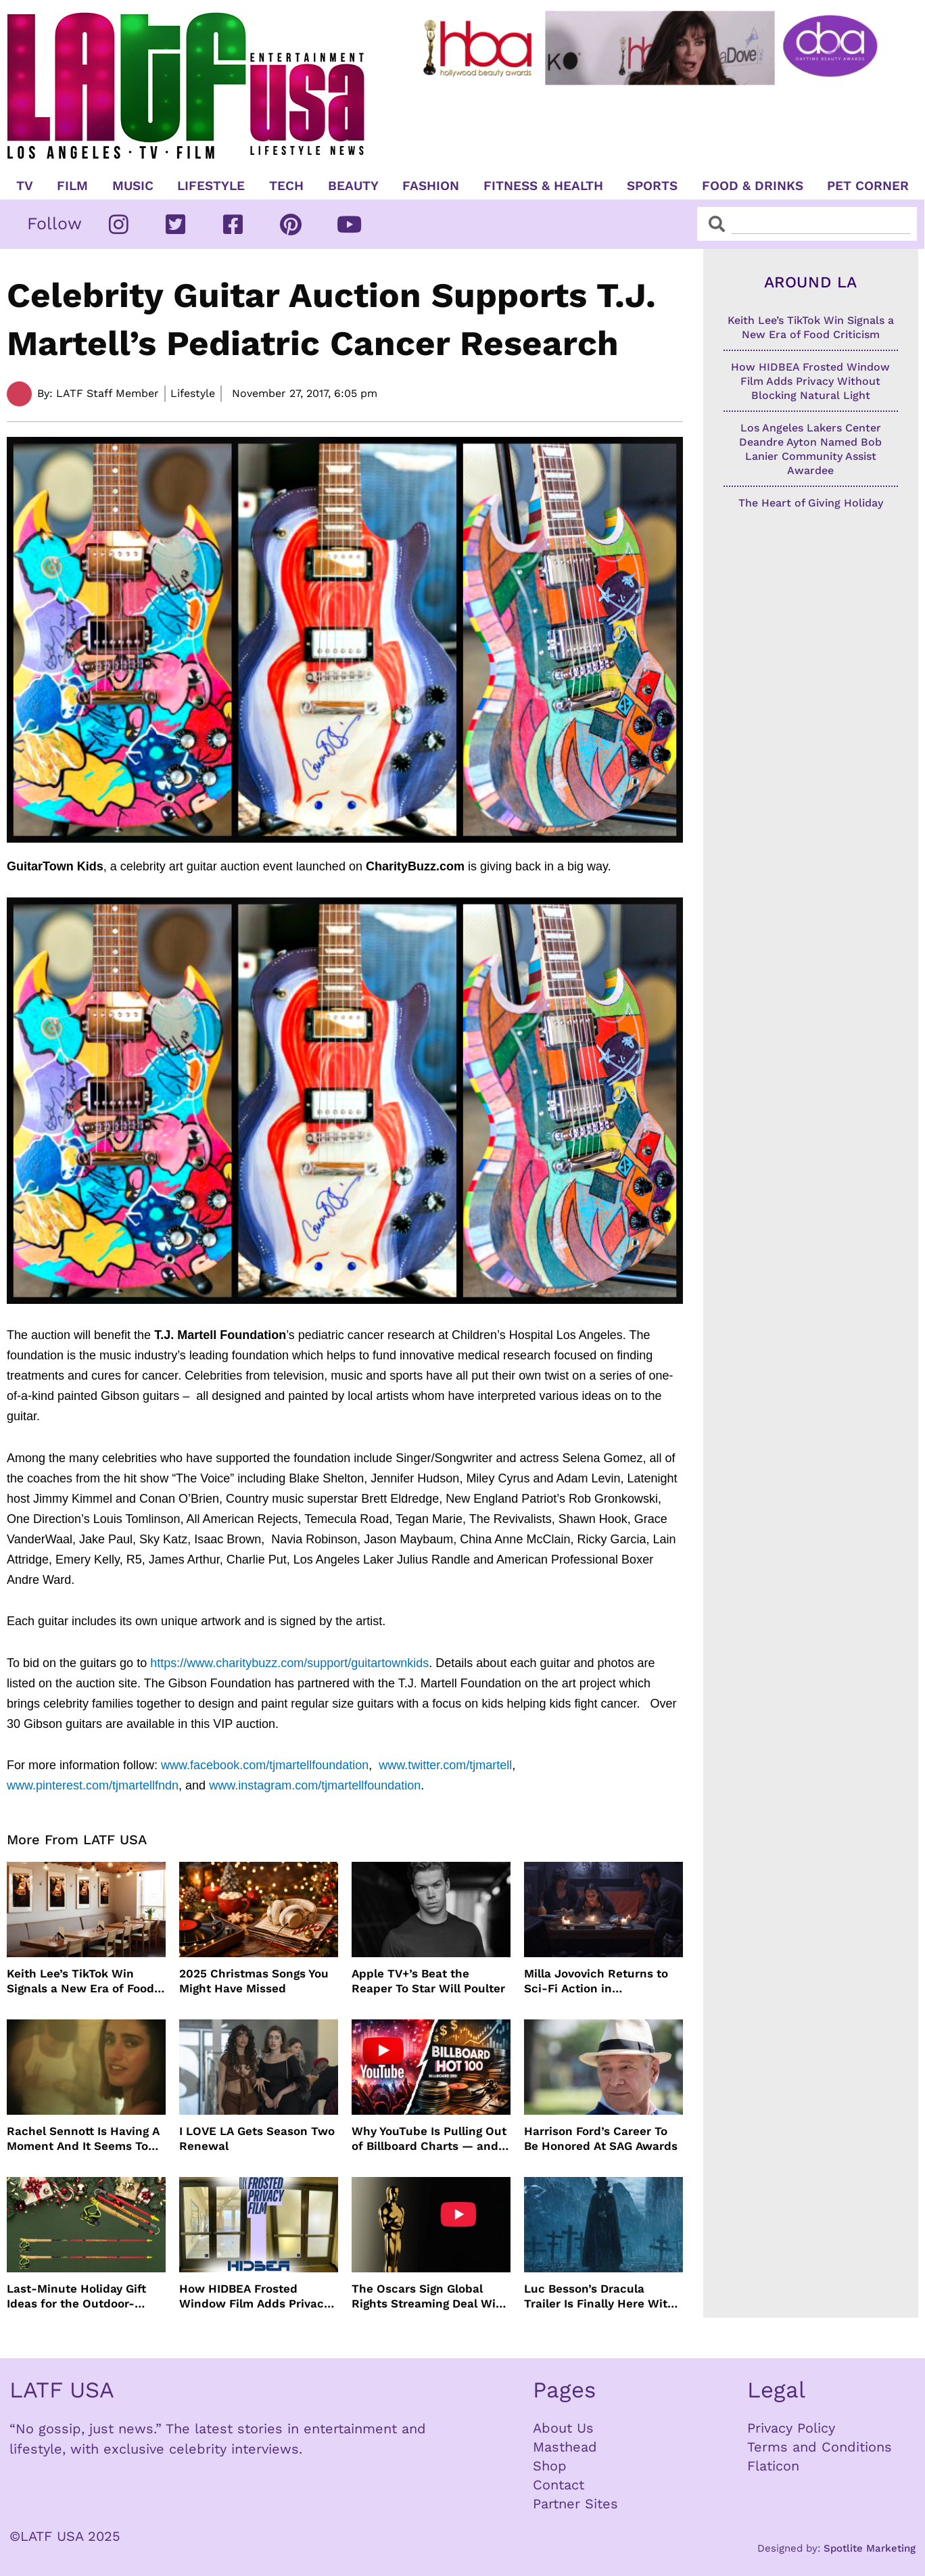 The height and width of the screenshot is (2576, 925). What do you see at coordinates (558, 2485) in the screenshot?
I see `Contact` at bounding box center [558, 2485].